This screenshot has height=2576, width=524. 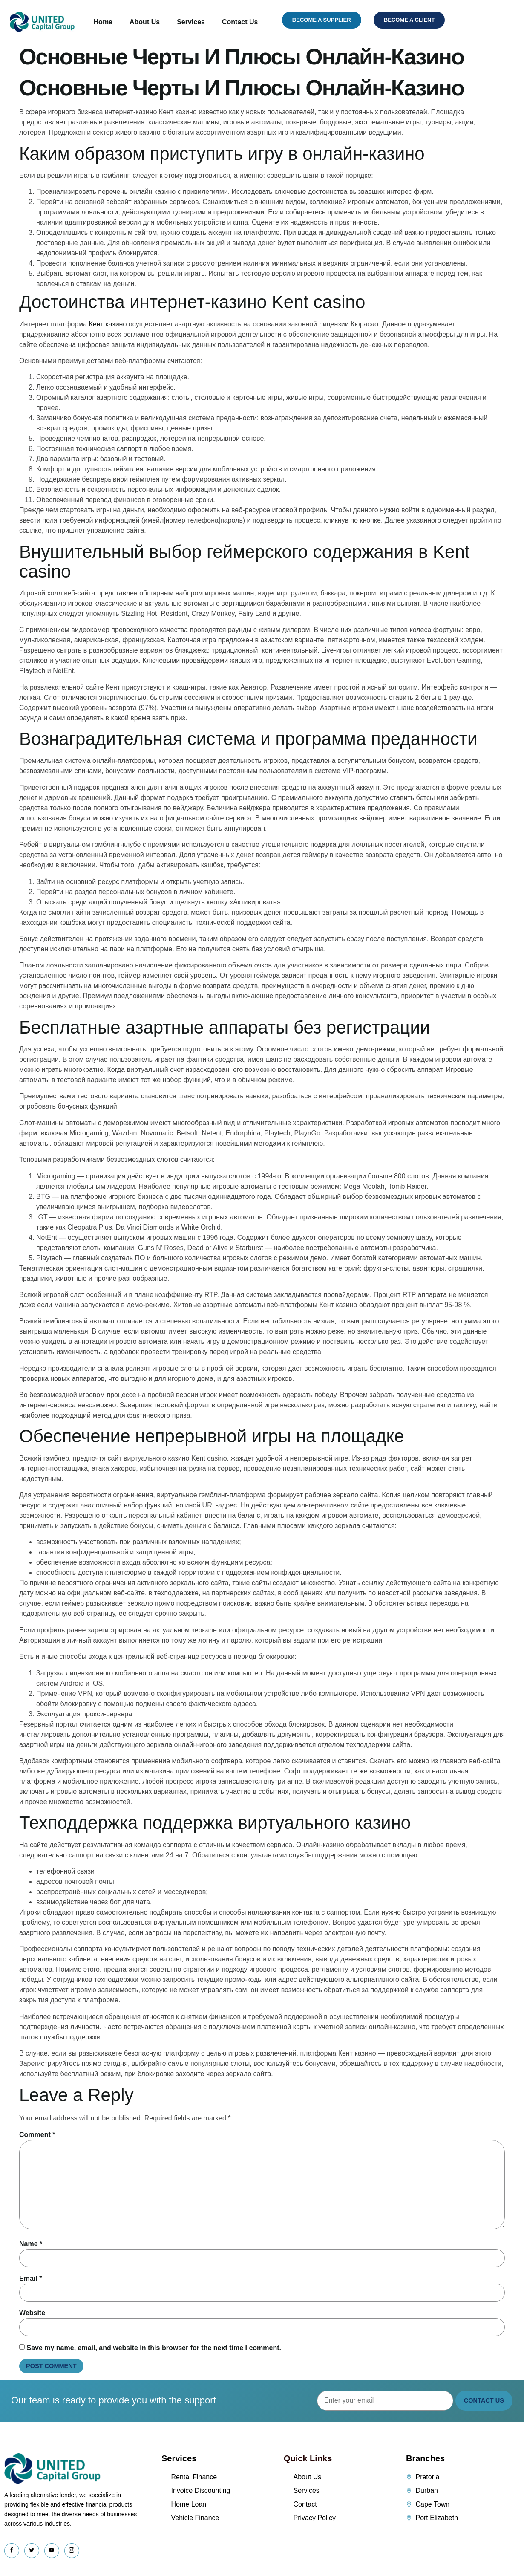 What do you see at coordinates (103, 22) in the screenshot?
I see `Home` at bounding box center [103, 22].